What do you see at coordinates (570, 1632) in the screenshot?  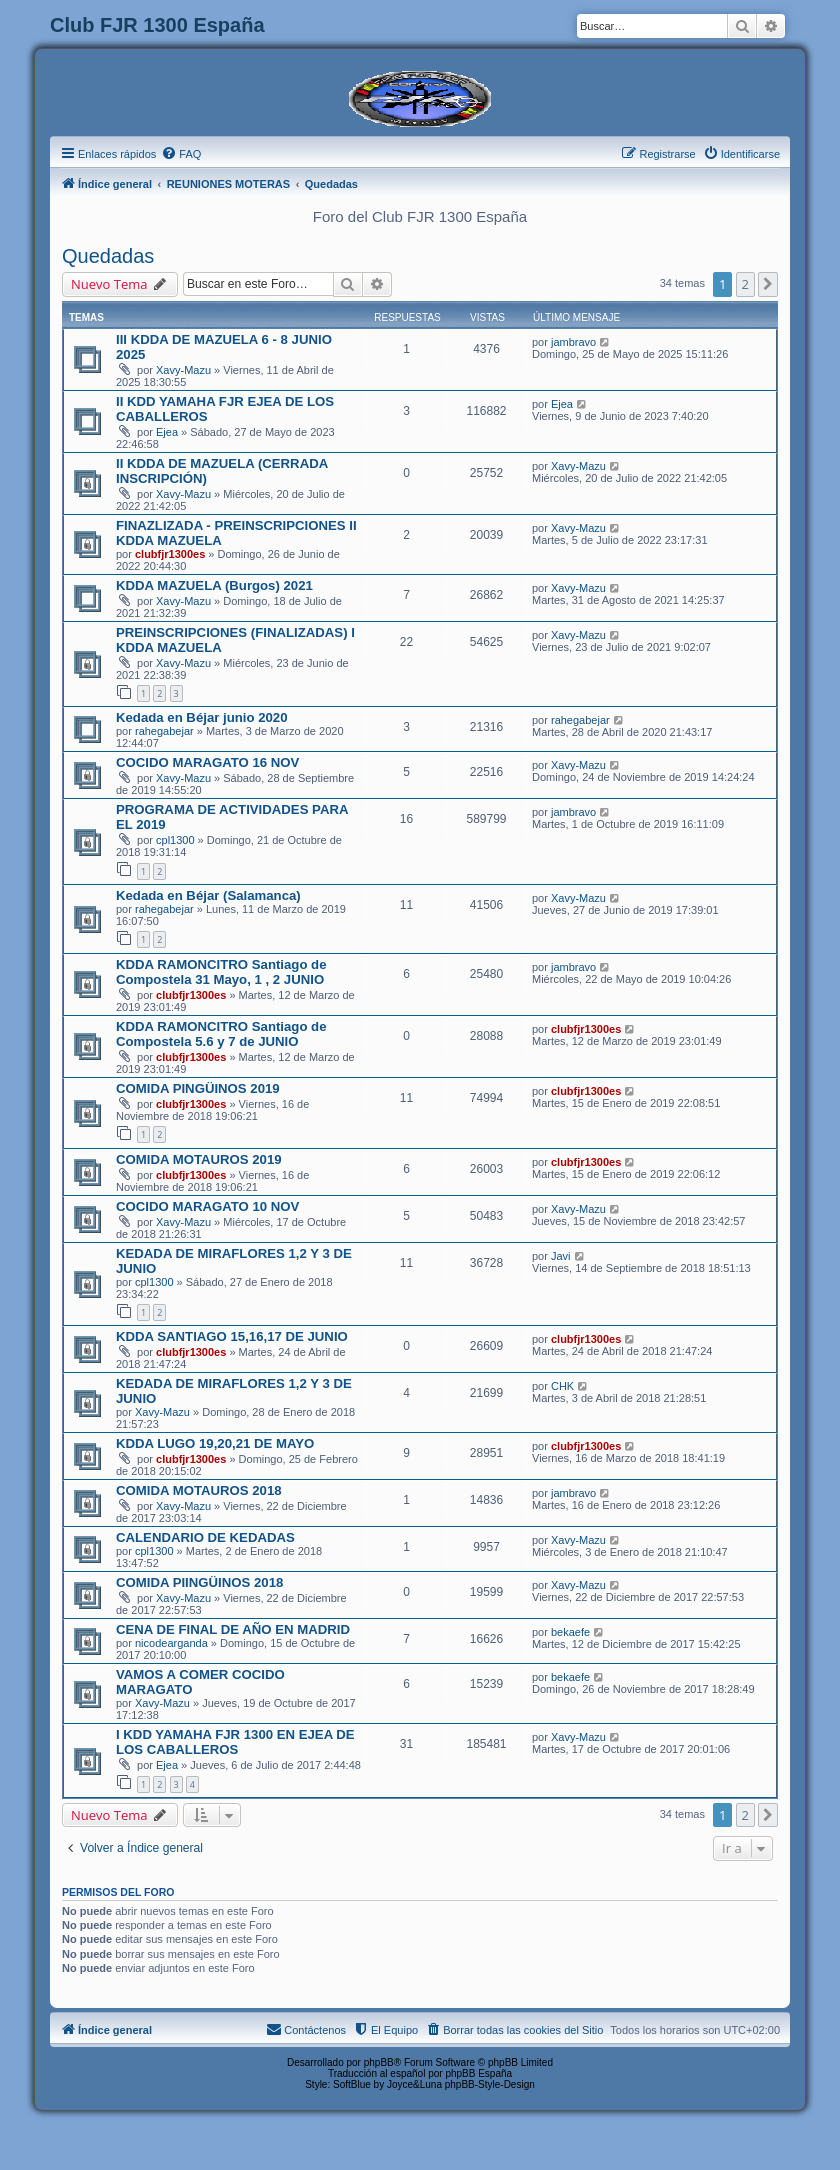 I see `bekaefe` at bounding box center [570, 1632].